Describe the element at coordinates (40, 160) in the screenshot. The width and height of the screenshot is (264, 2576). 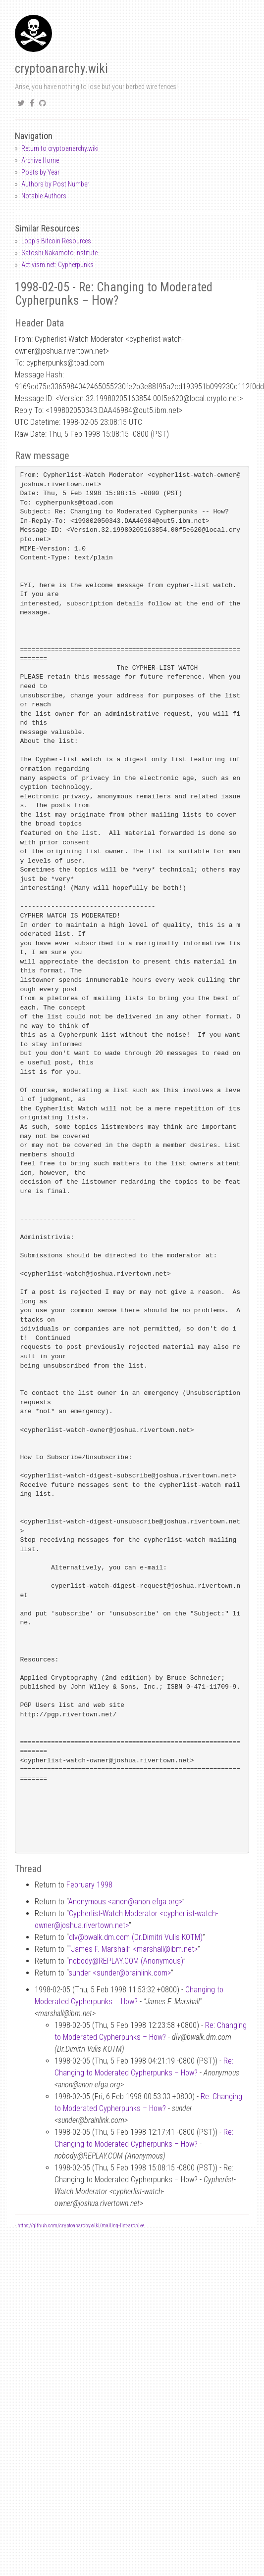
I see `Archive Home` at that location.